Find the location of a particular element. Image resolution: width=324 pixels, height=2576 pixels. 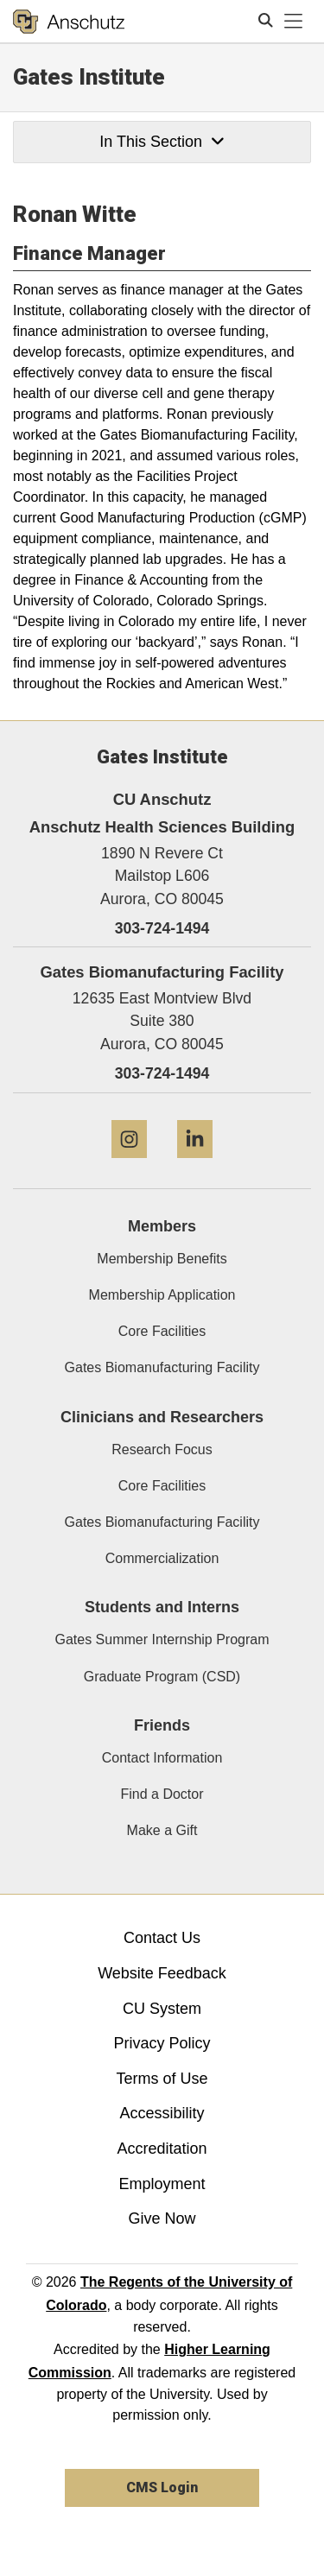

Membership Benefits is located at coordinates (161, 1258).